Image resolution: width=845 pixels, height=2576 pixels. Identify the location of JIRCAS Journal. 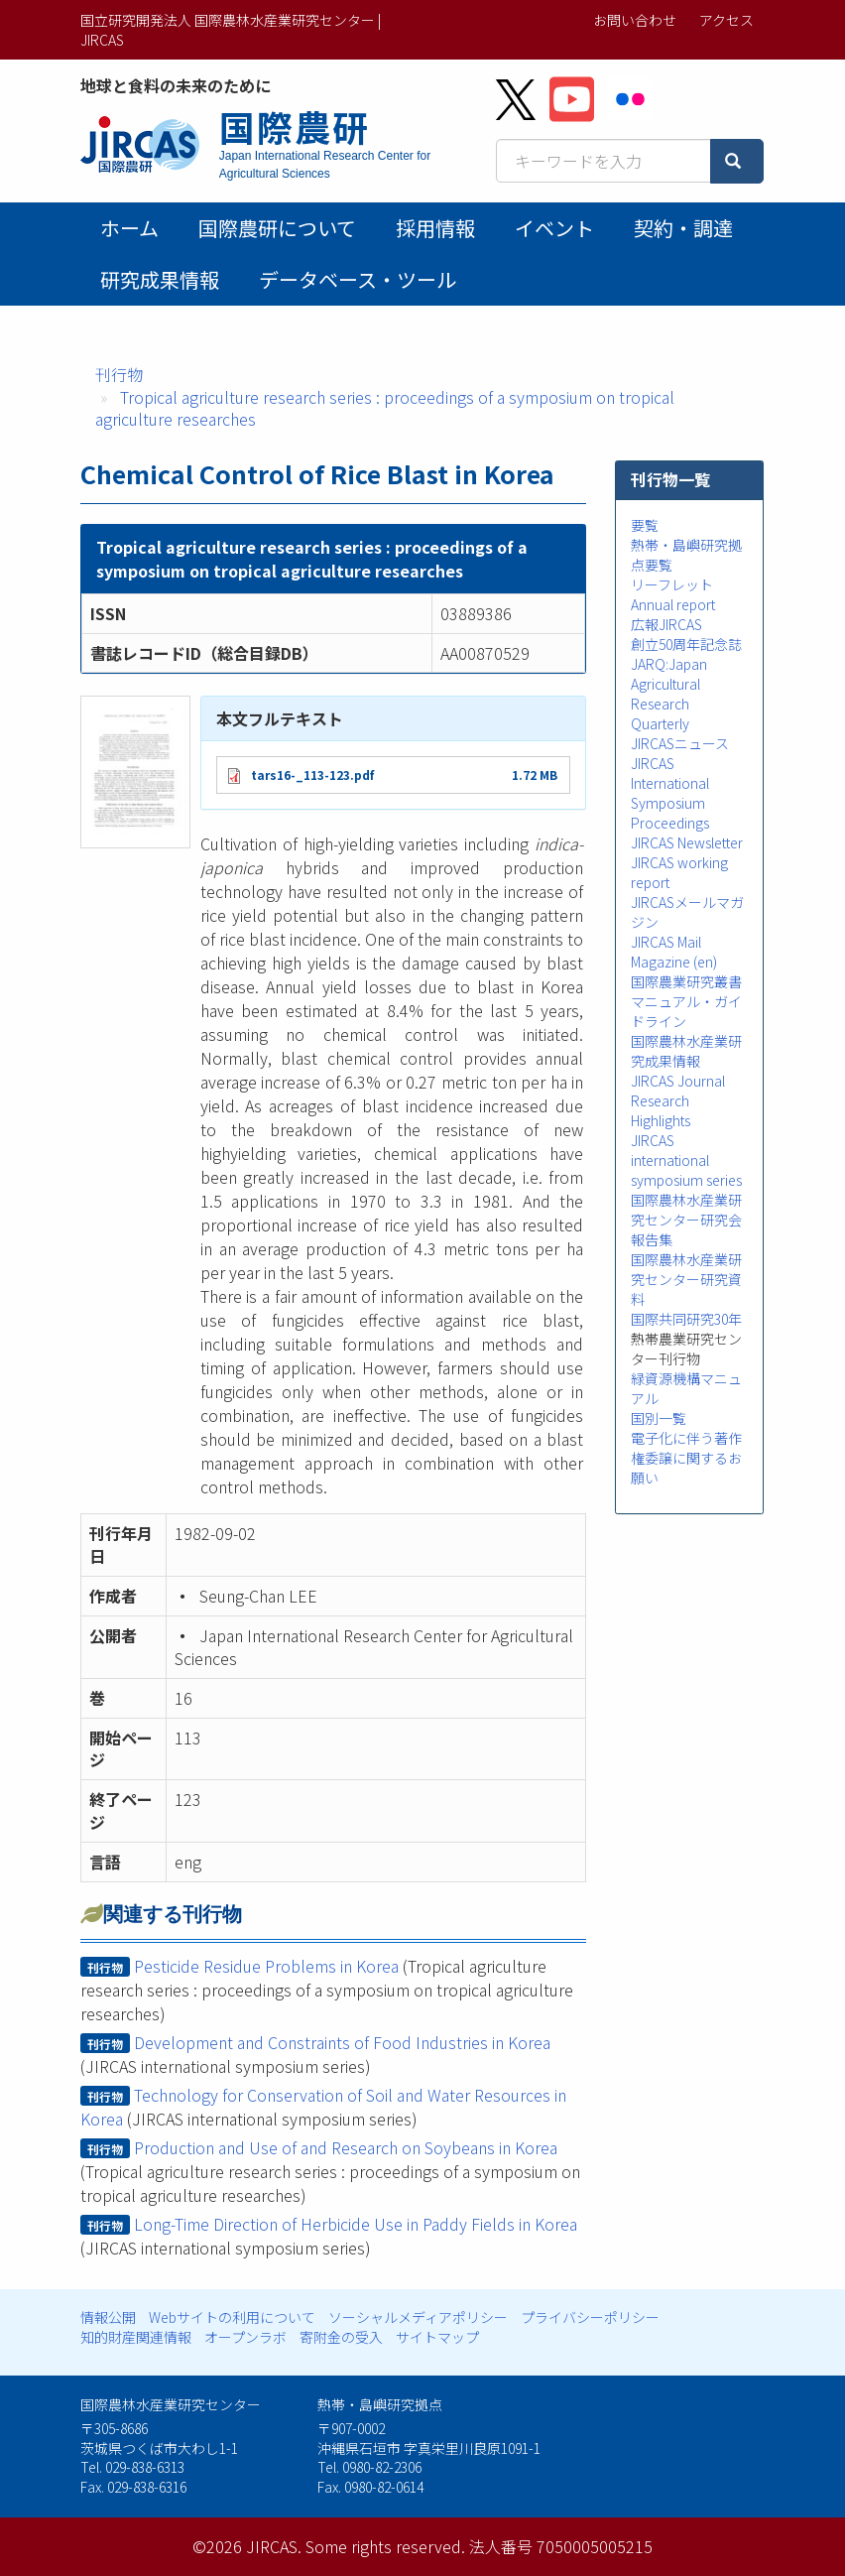
(678, 1081).